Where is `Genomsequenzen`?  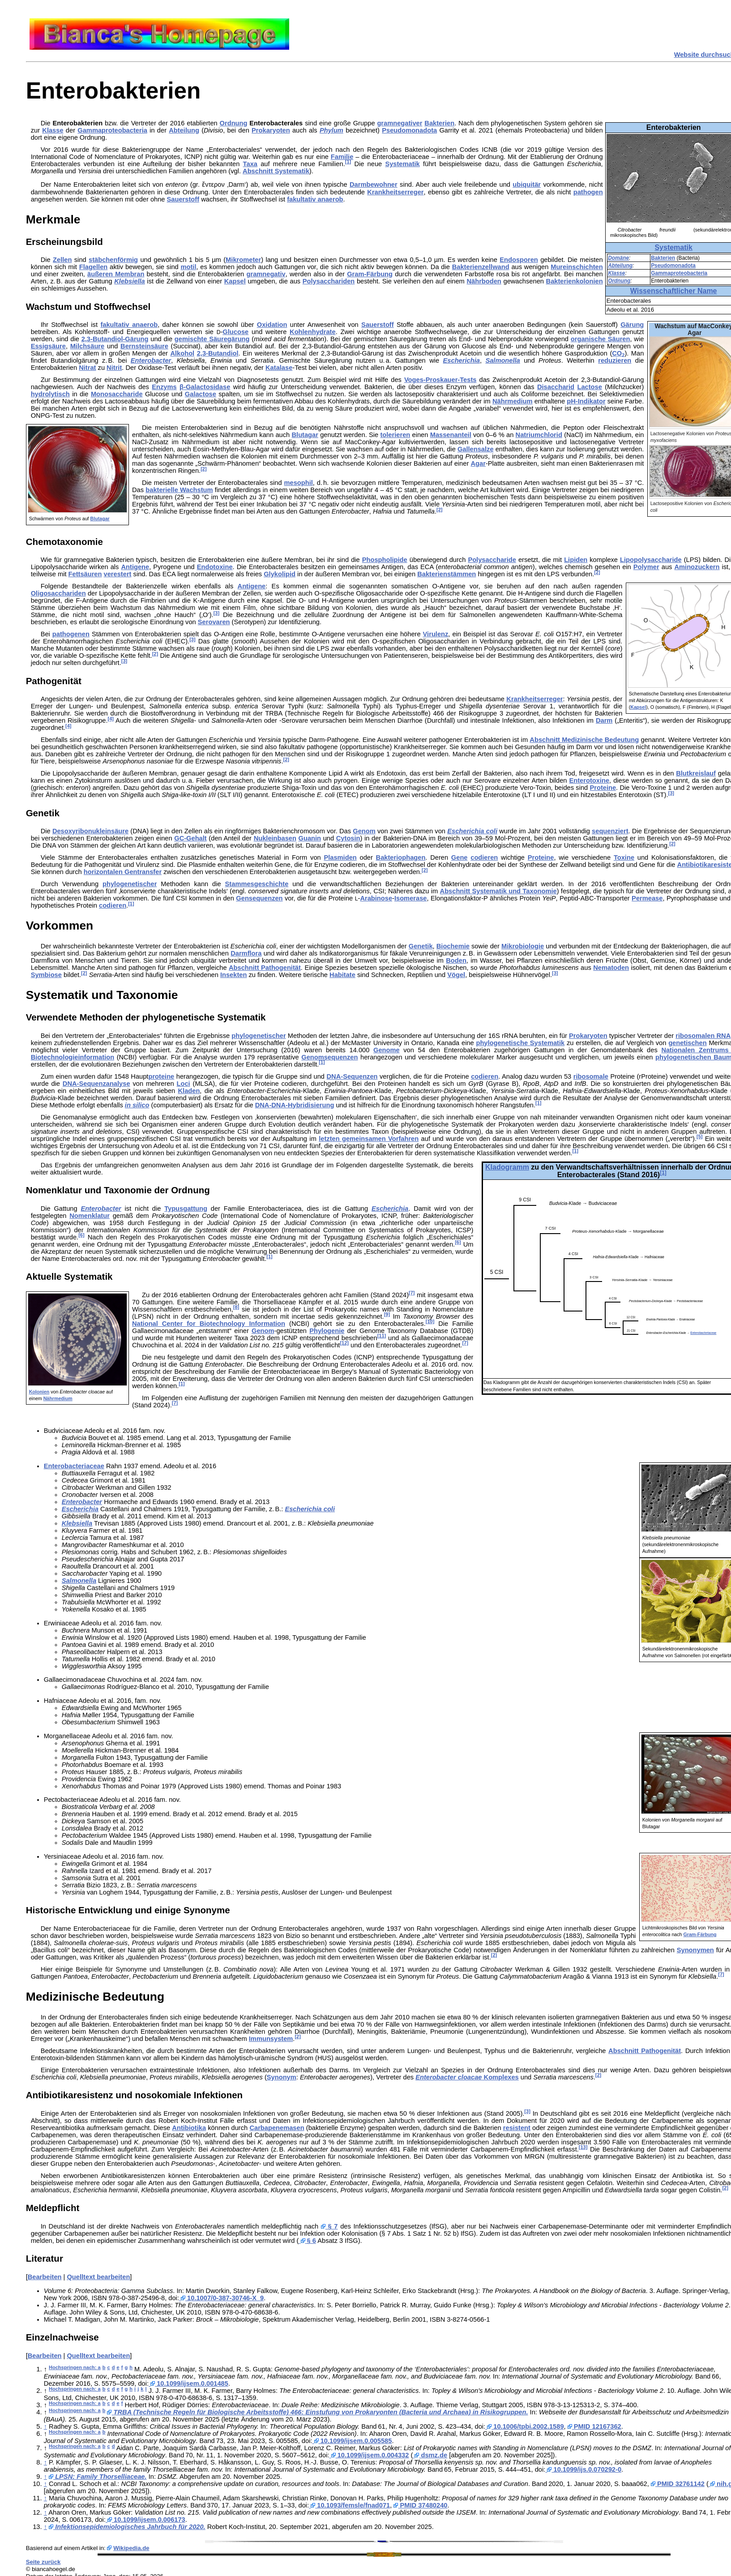
Genomsequenzen is located at coordinates (329, 1057).